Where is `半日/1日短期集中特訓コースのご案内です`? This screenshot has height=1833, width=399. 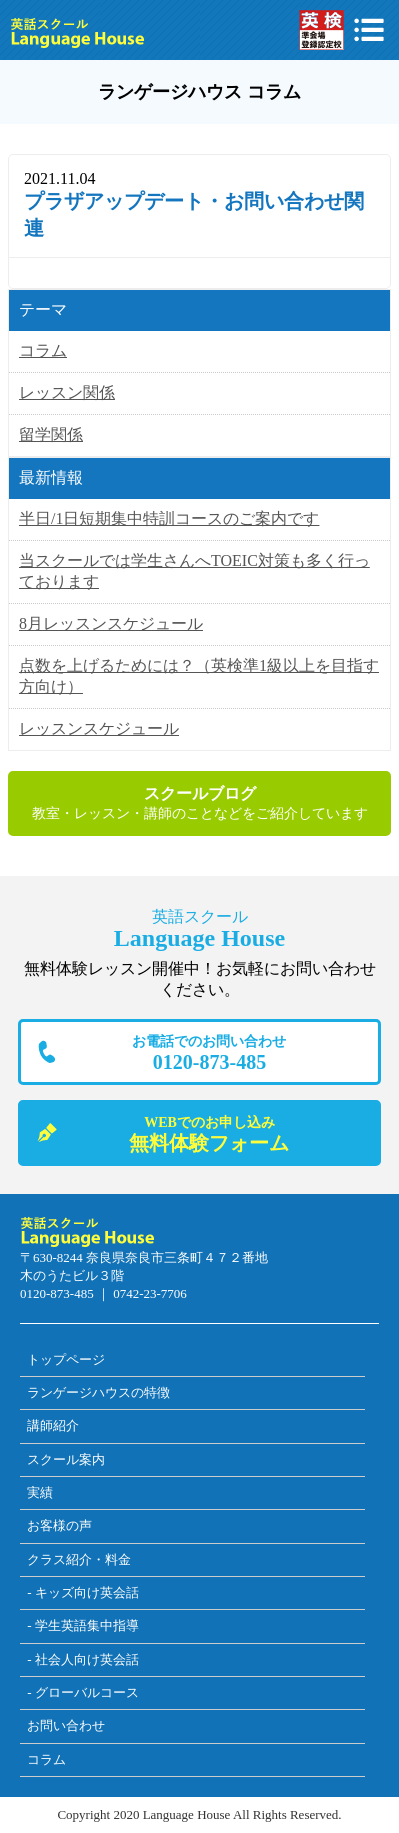
半日/1日短期集中特訓コースのご案内です is located at coordinates (169, 518).